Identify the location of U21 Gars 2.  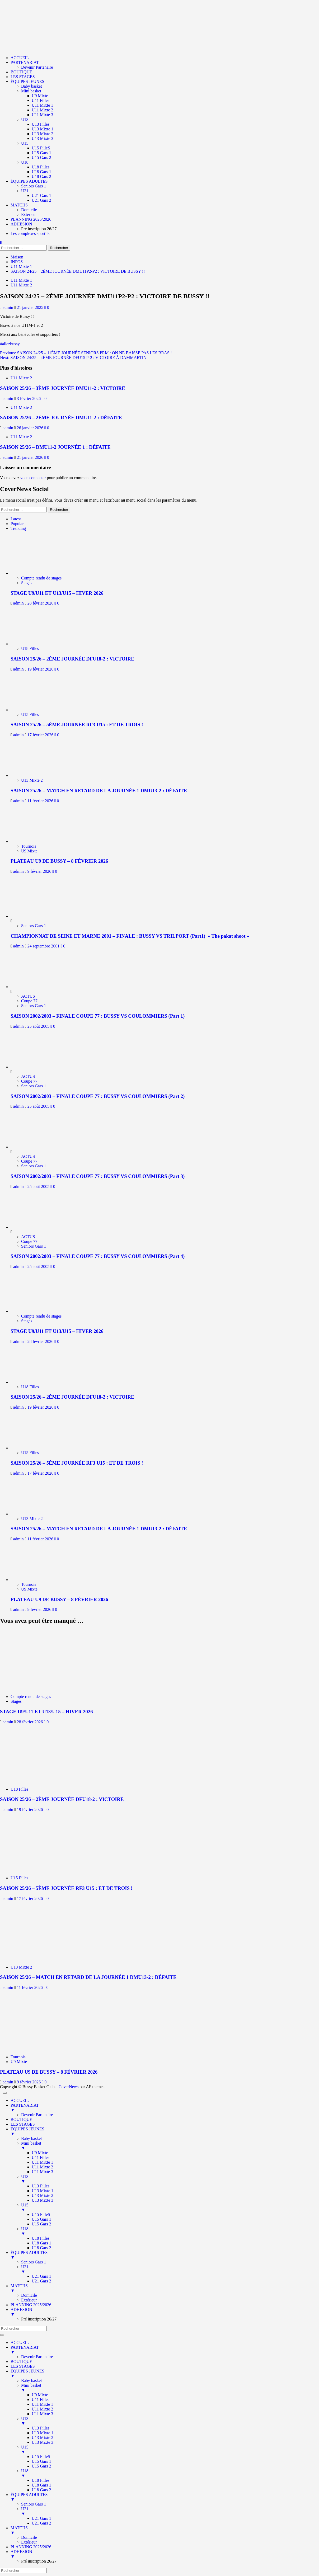
(41, 200).